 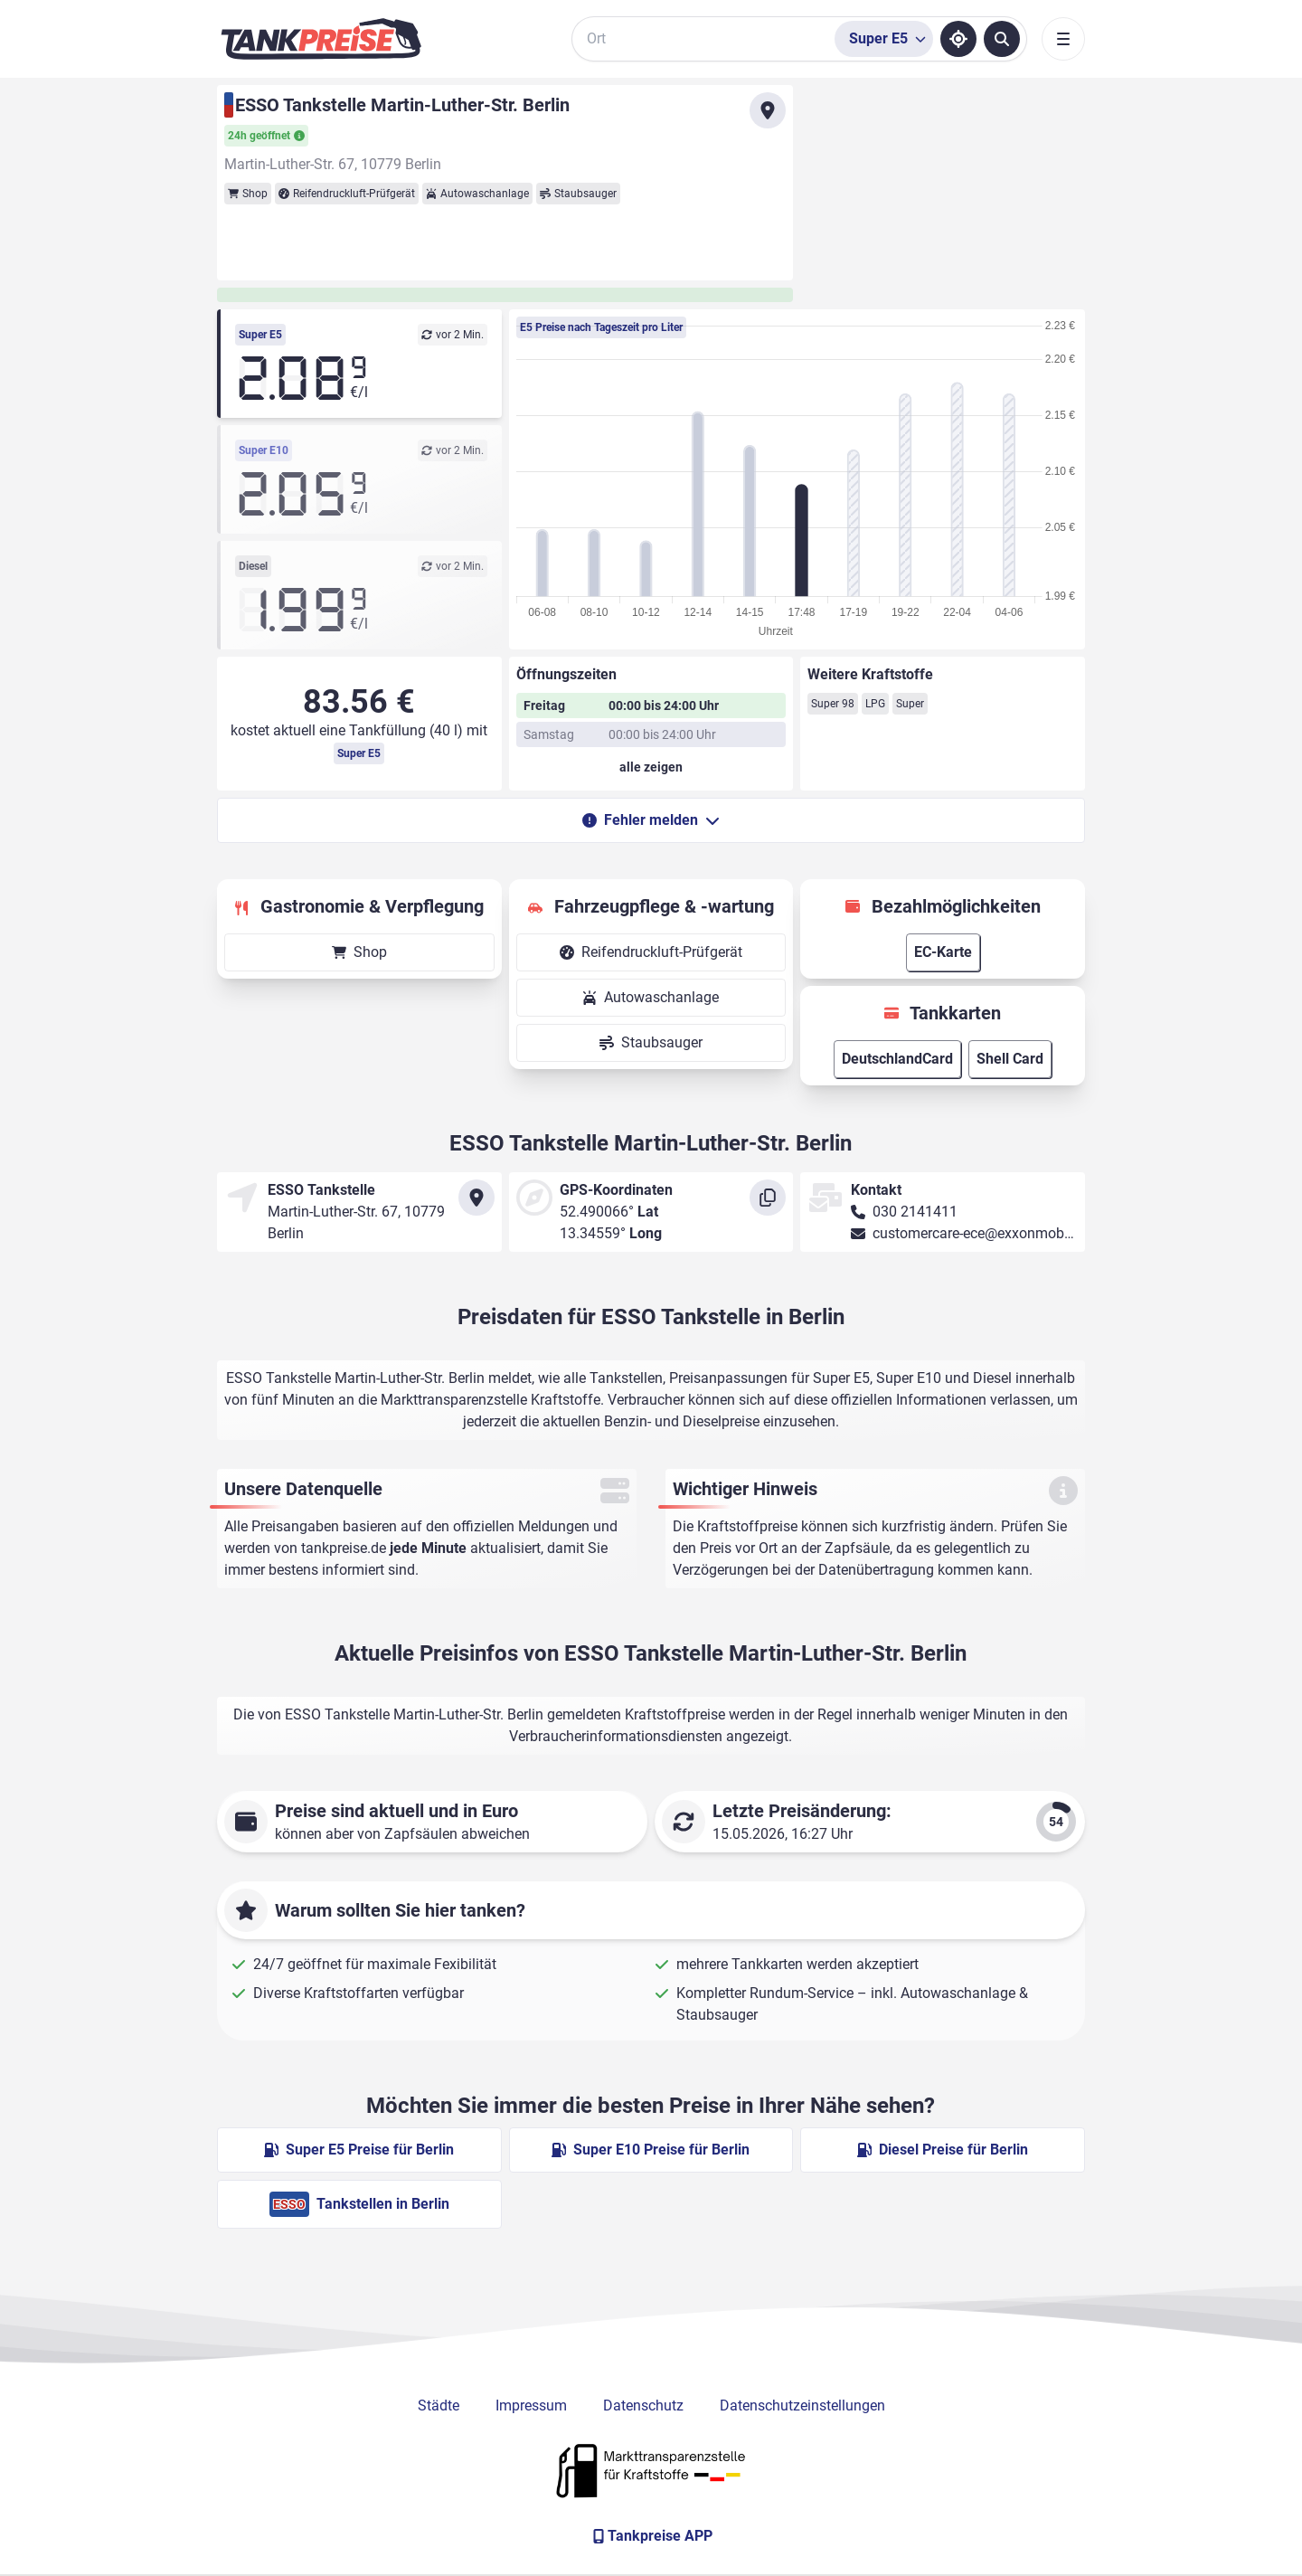 I want to click on [Treibstoffsorte wählen], so click(x=884, y=39).